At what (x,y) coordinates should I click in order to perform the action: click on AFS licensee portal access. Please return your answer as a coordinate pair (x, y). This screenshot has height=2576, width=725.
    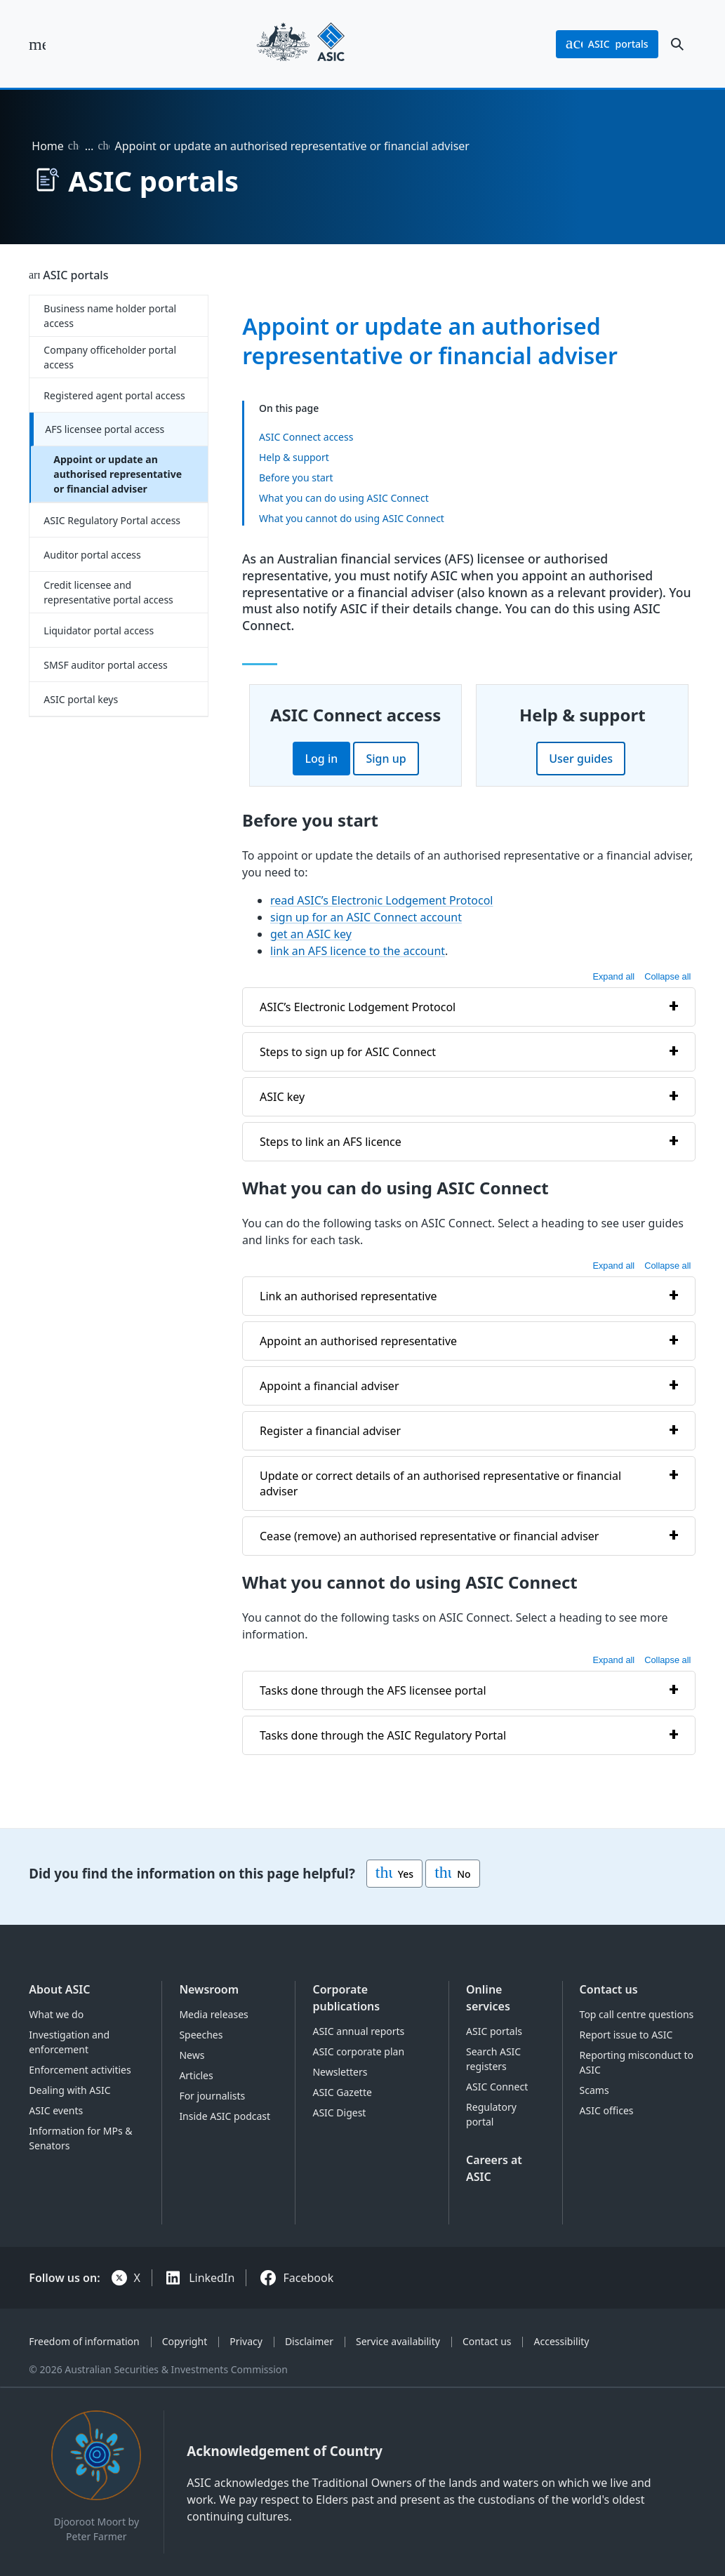
    Looking at the image, I should click on (104, 429).